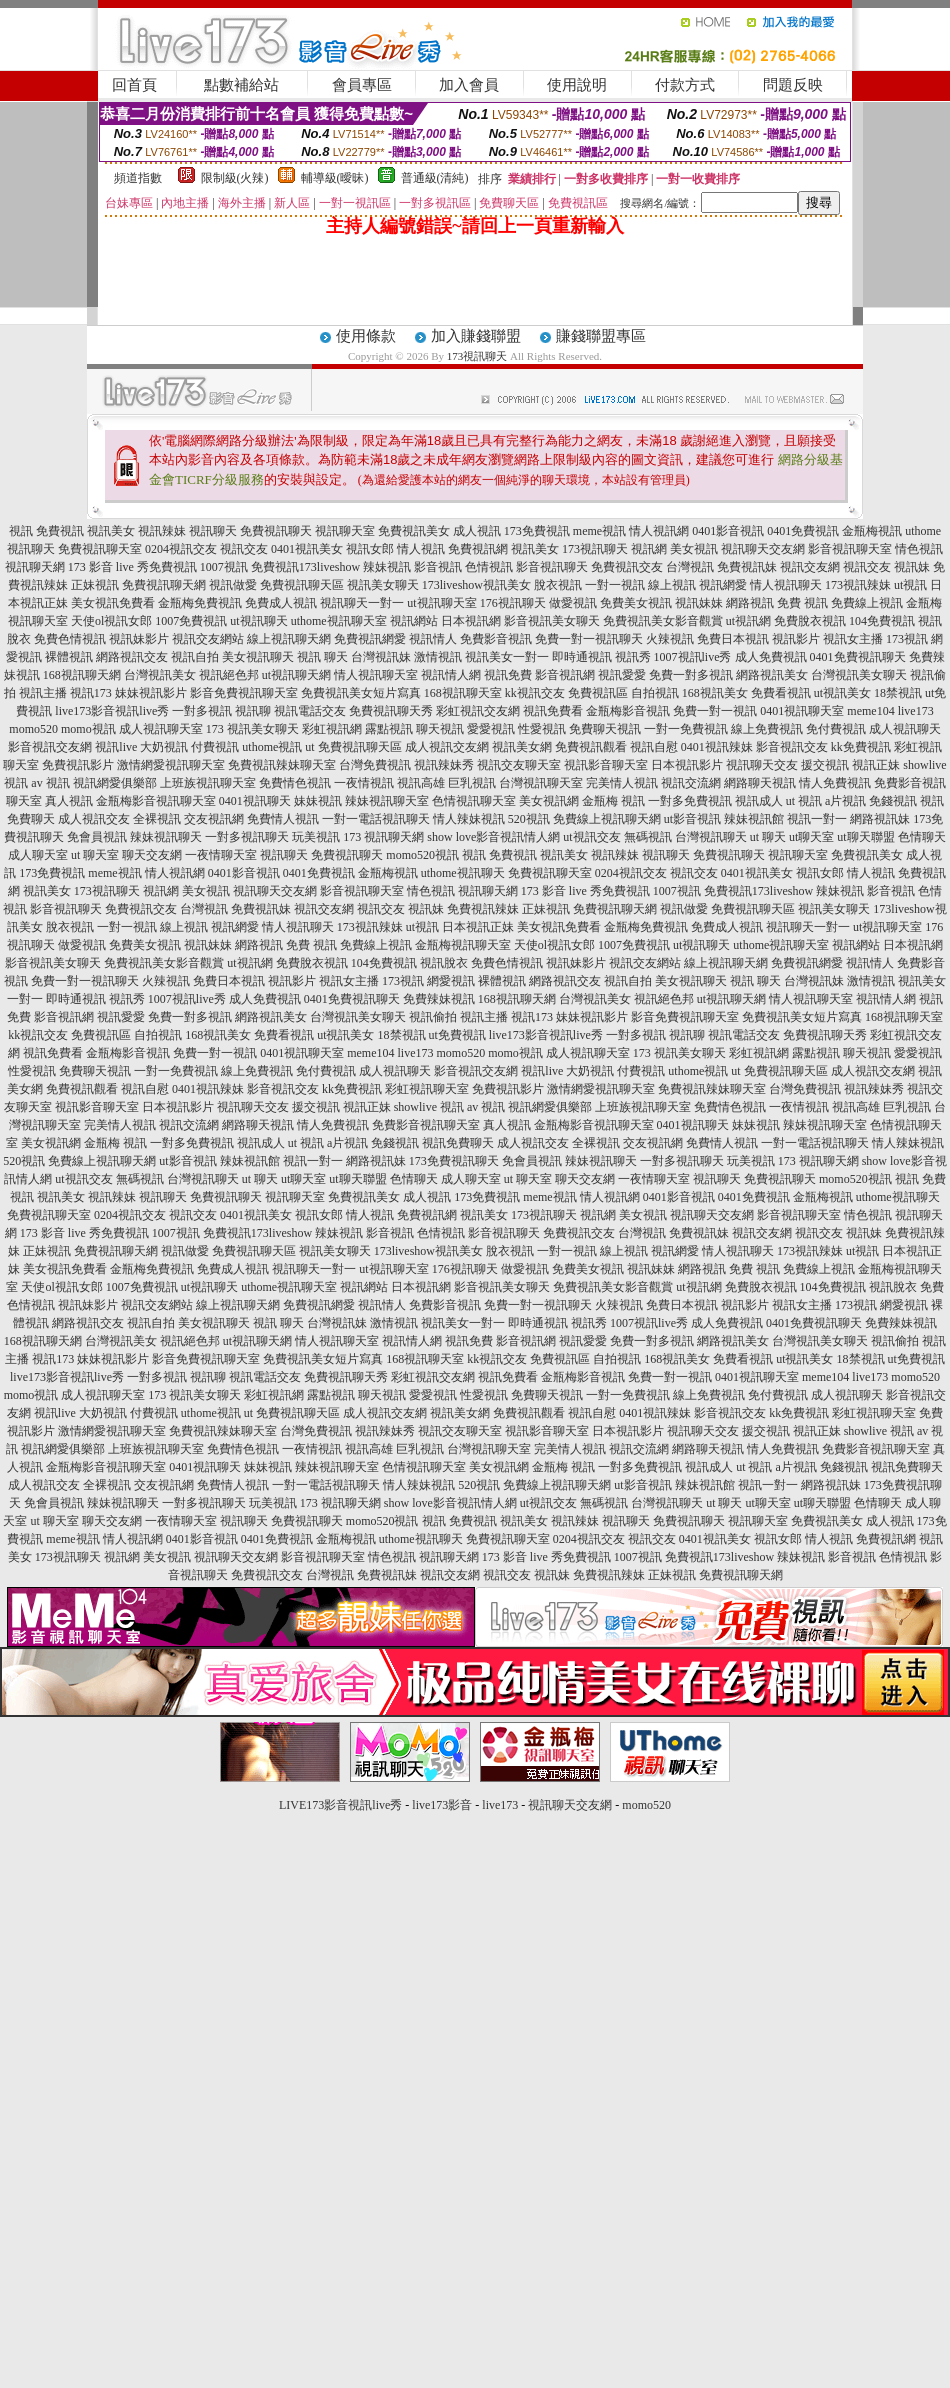  What do you see at coordinates (208, 783) in the screenshot?
I see `上班族視訊聊天室` at bounding box center [208, 783].